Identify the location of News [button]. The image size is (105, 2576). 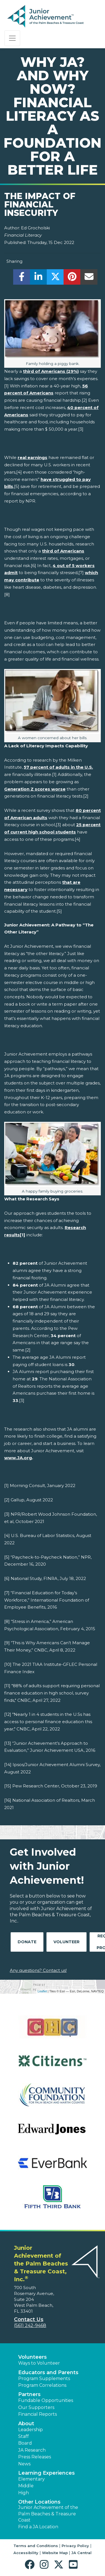
(24, 2464).